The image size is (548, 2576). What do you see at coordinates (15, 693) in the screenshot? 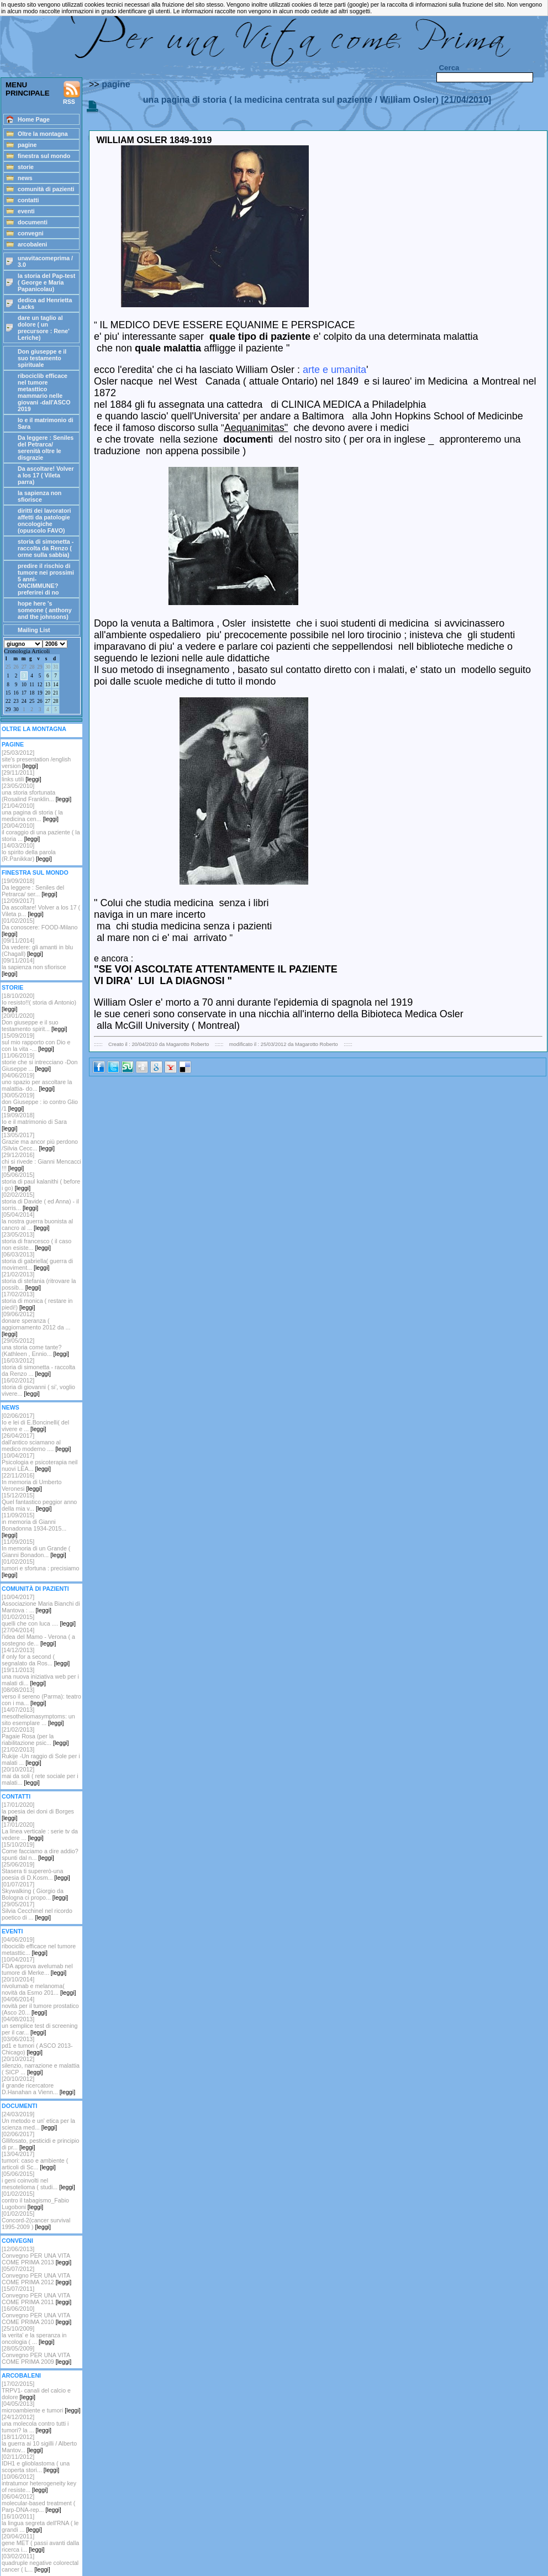
I see `16` at bounding box center [15, 693].